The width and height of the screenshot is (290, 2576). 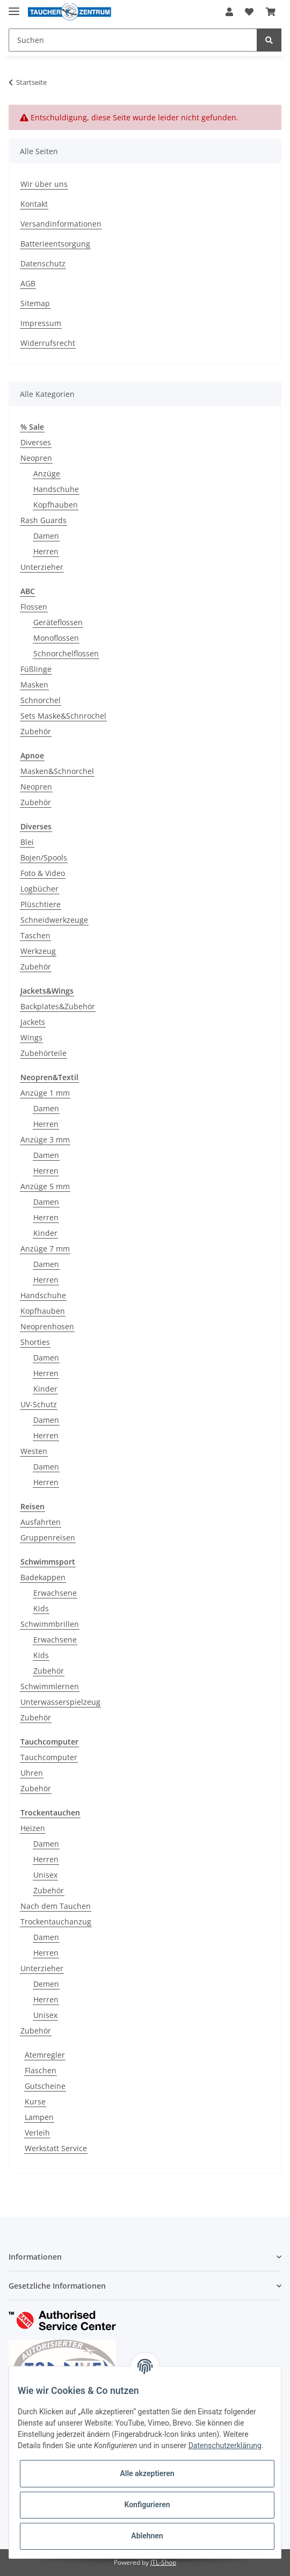 I want to click on Masken, so click(x=34, y=684).